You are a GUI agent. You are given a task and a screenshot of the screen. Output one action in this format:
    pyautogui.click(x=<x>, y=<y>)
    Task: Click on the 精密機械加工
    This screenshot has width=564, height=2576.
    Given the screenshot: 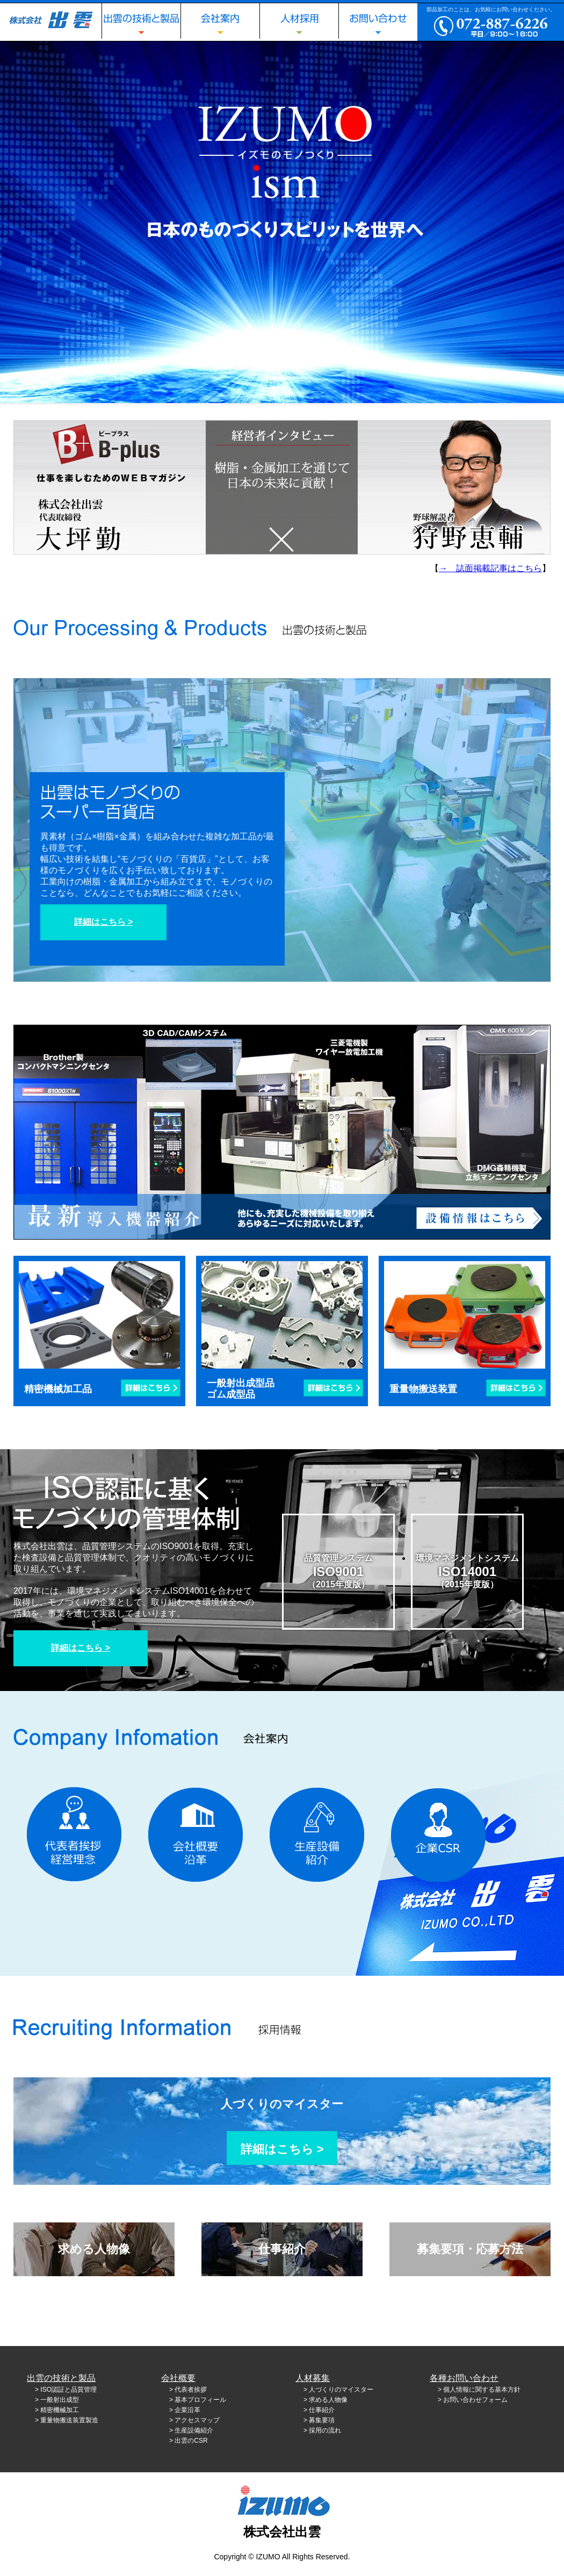 What is the action you would take?
    pyautogui.click(x=59, y=2410)
    